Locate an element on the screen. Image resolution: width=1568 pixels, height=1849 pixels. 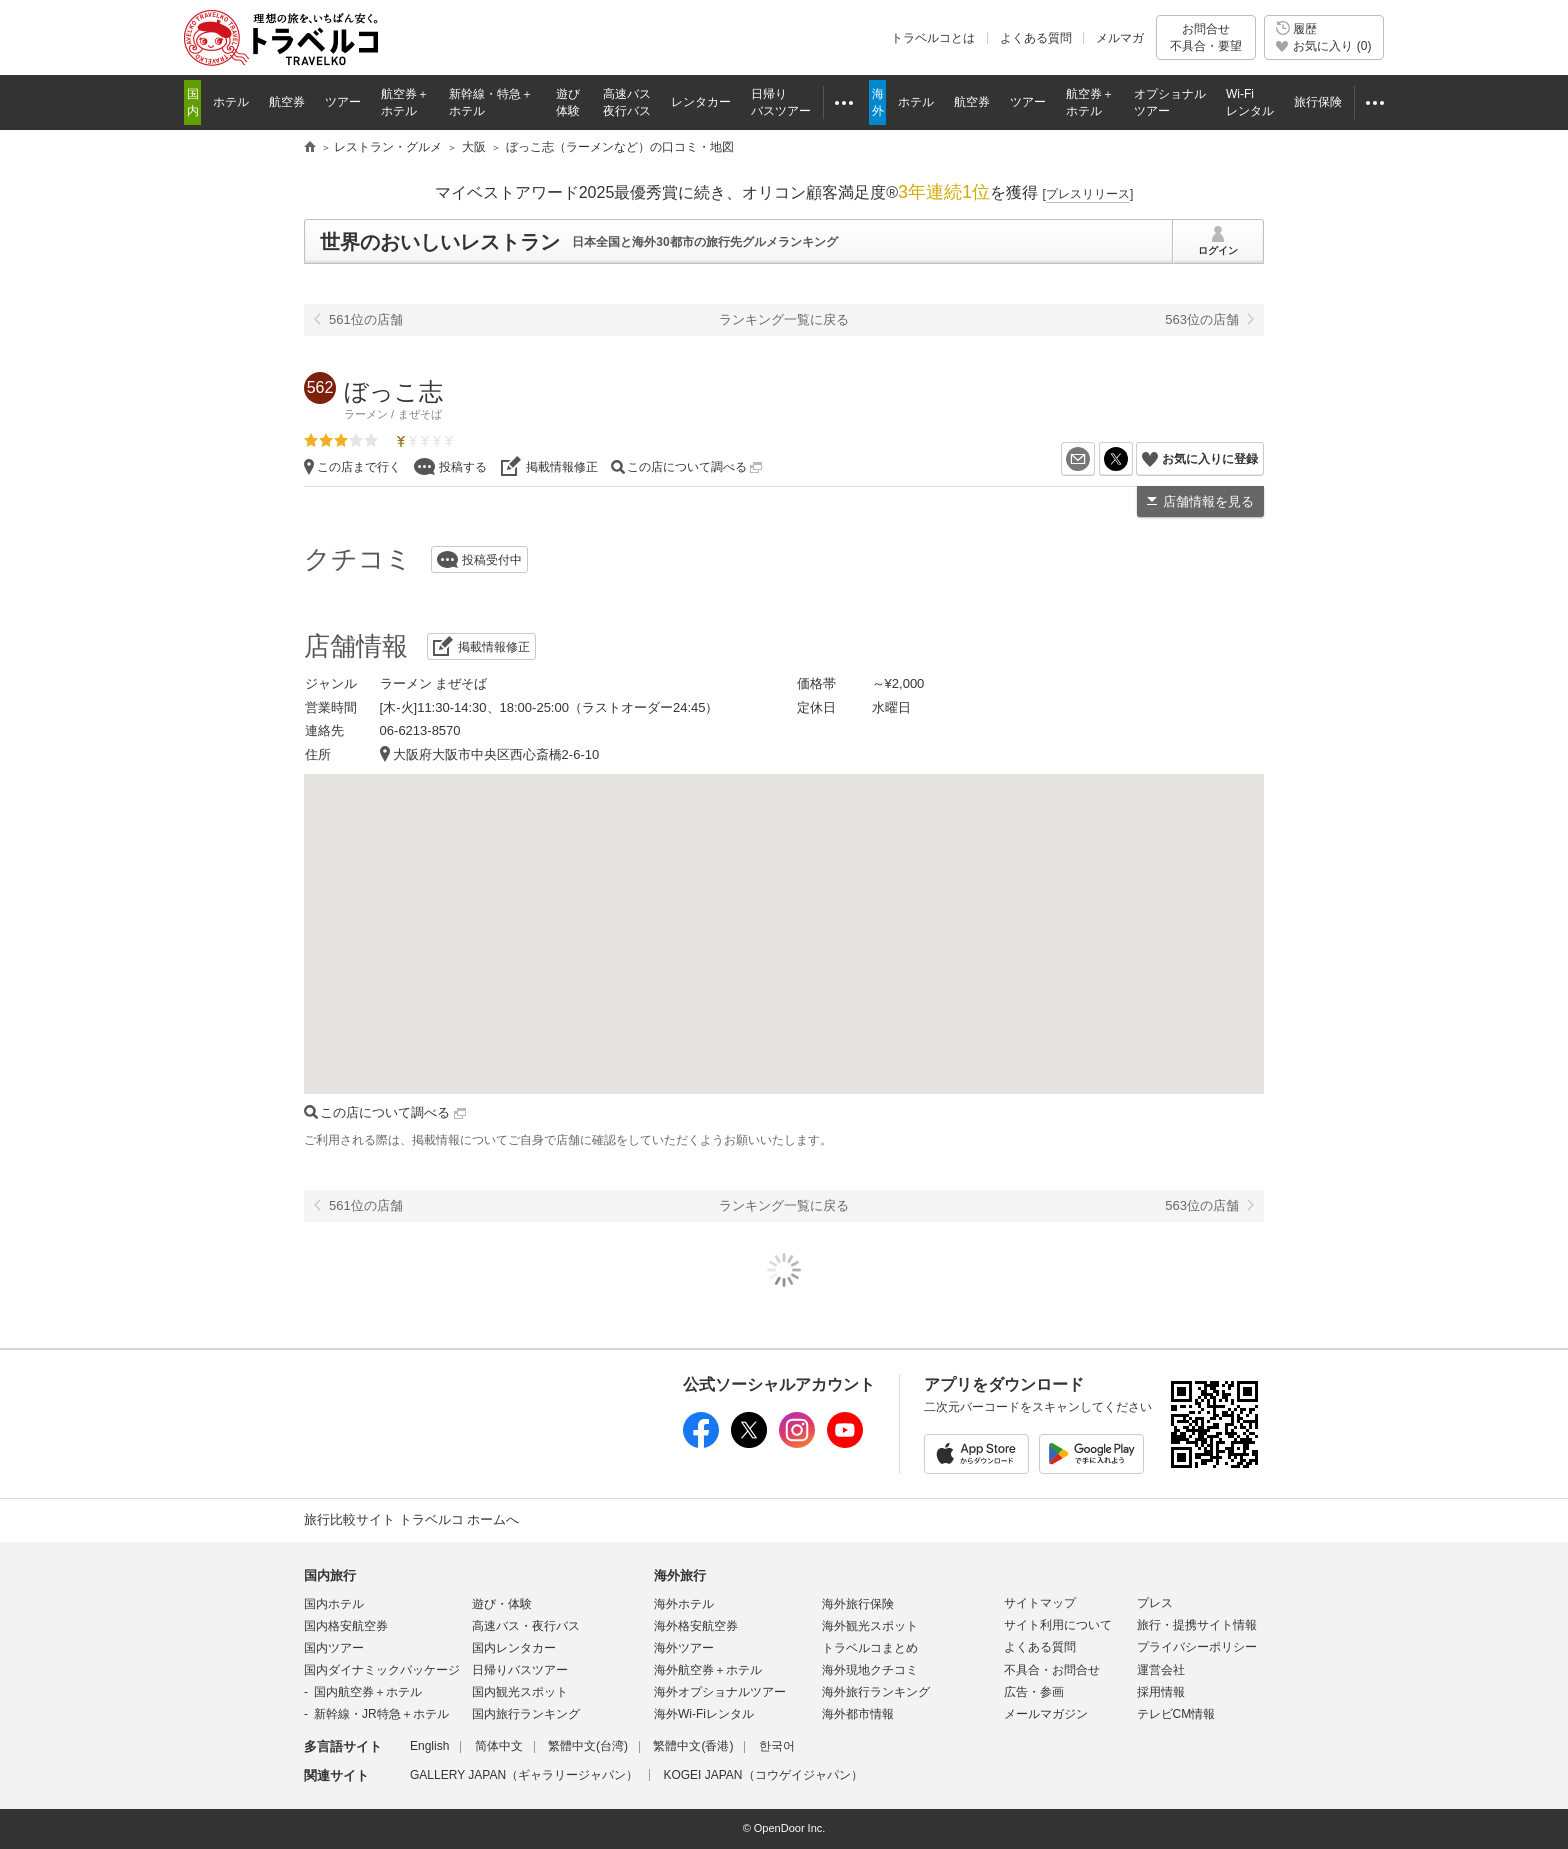
新幹線・JR特急＋ホテル is located at coordinates (381, 1714).